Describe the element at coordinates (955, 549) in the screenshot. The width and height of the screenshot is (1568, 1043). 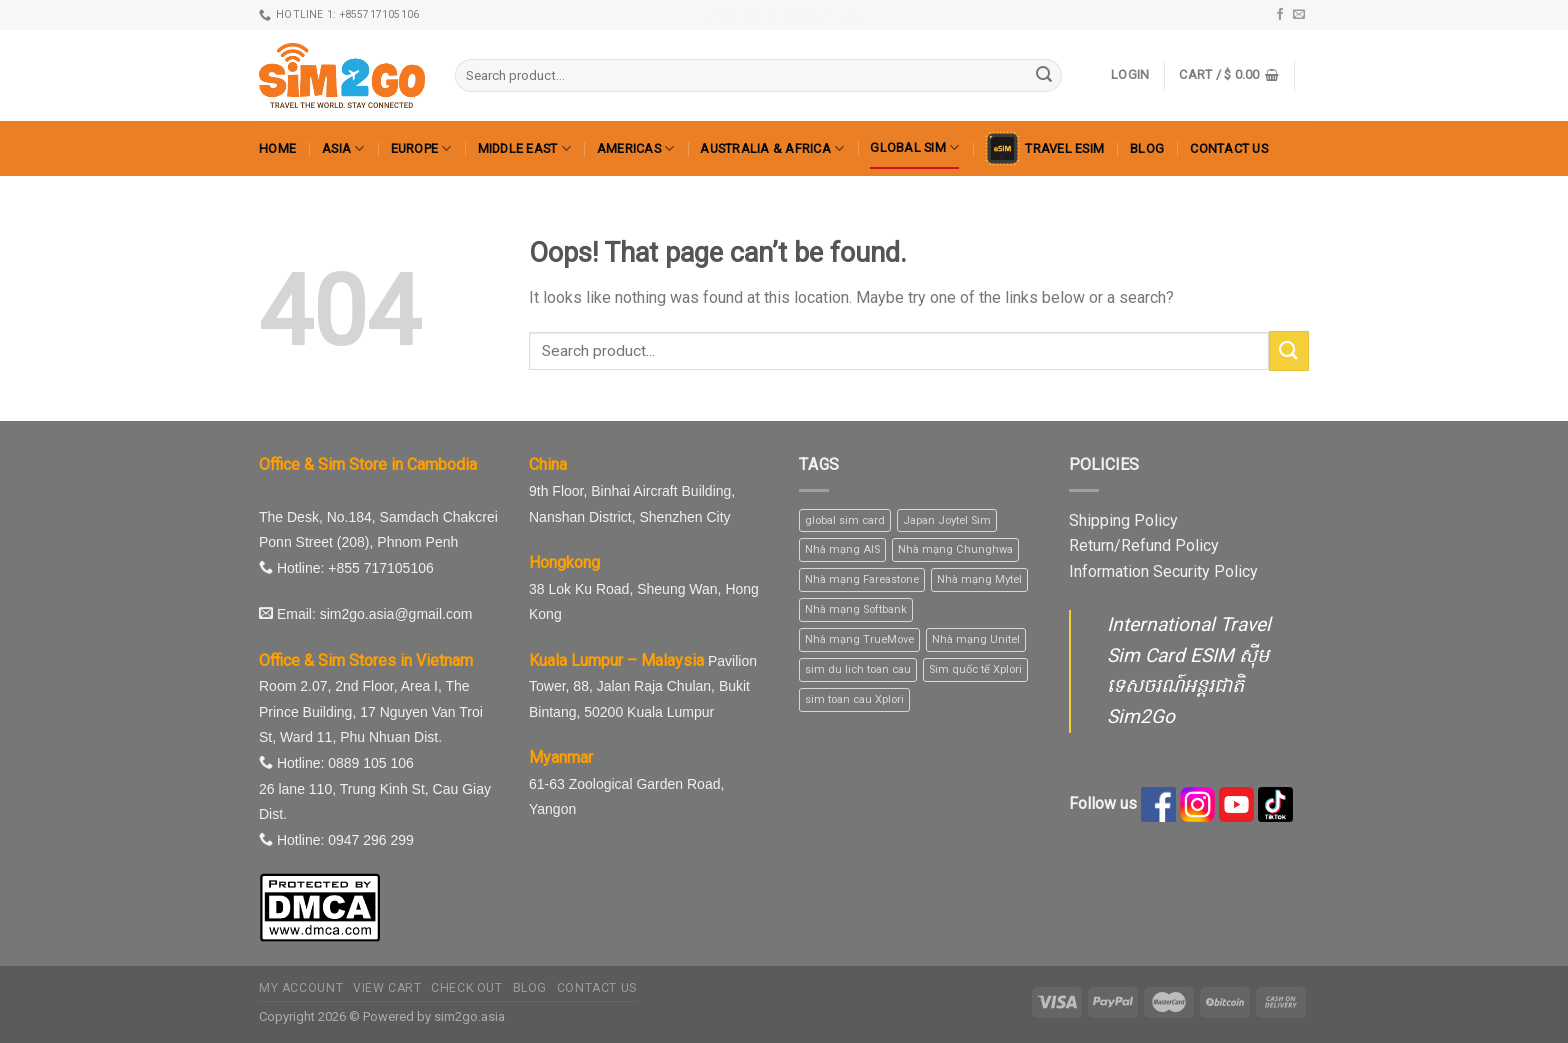
I see `Nhà mạng Chunghwa [Nhà mạng Chunghwa (1 product)]` at that location.